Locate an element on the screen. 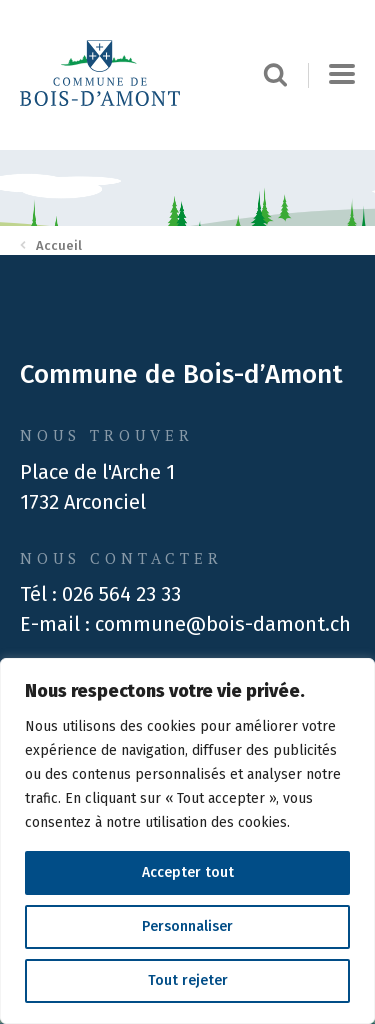  Accueil is located at coordinates (51, 245).